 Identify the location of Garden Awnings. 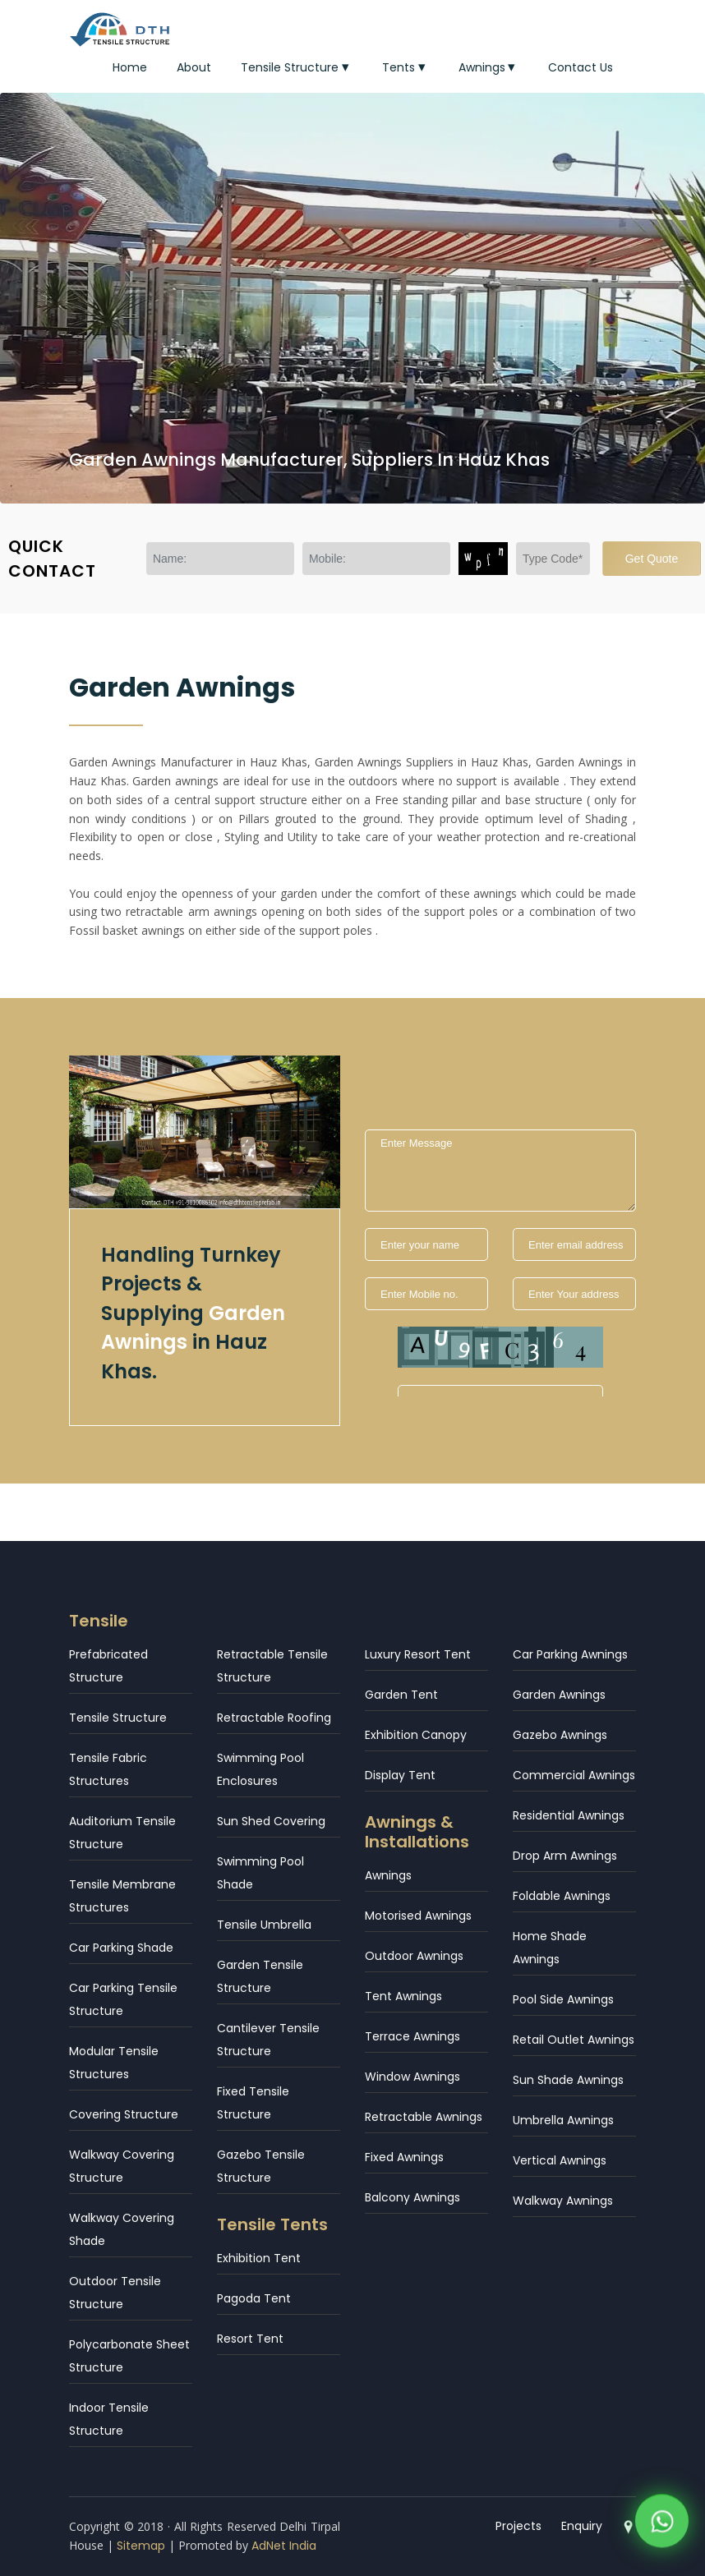
(559, 1694).